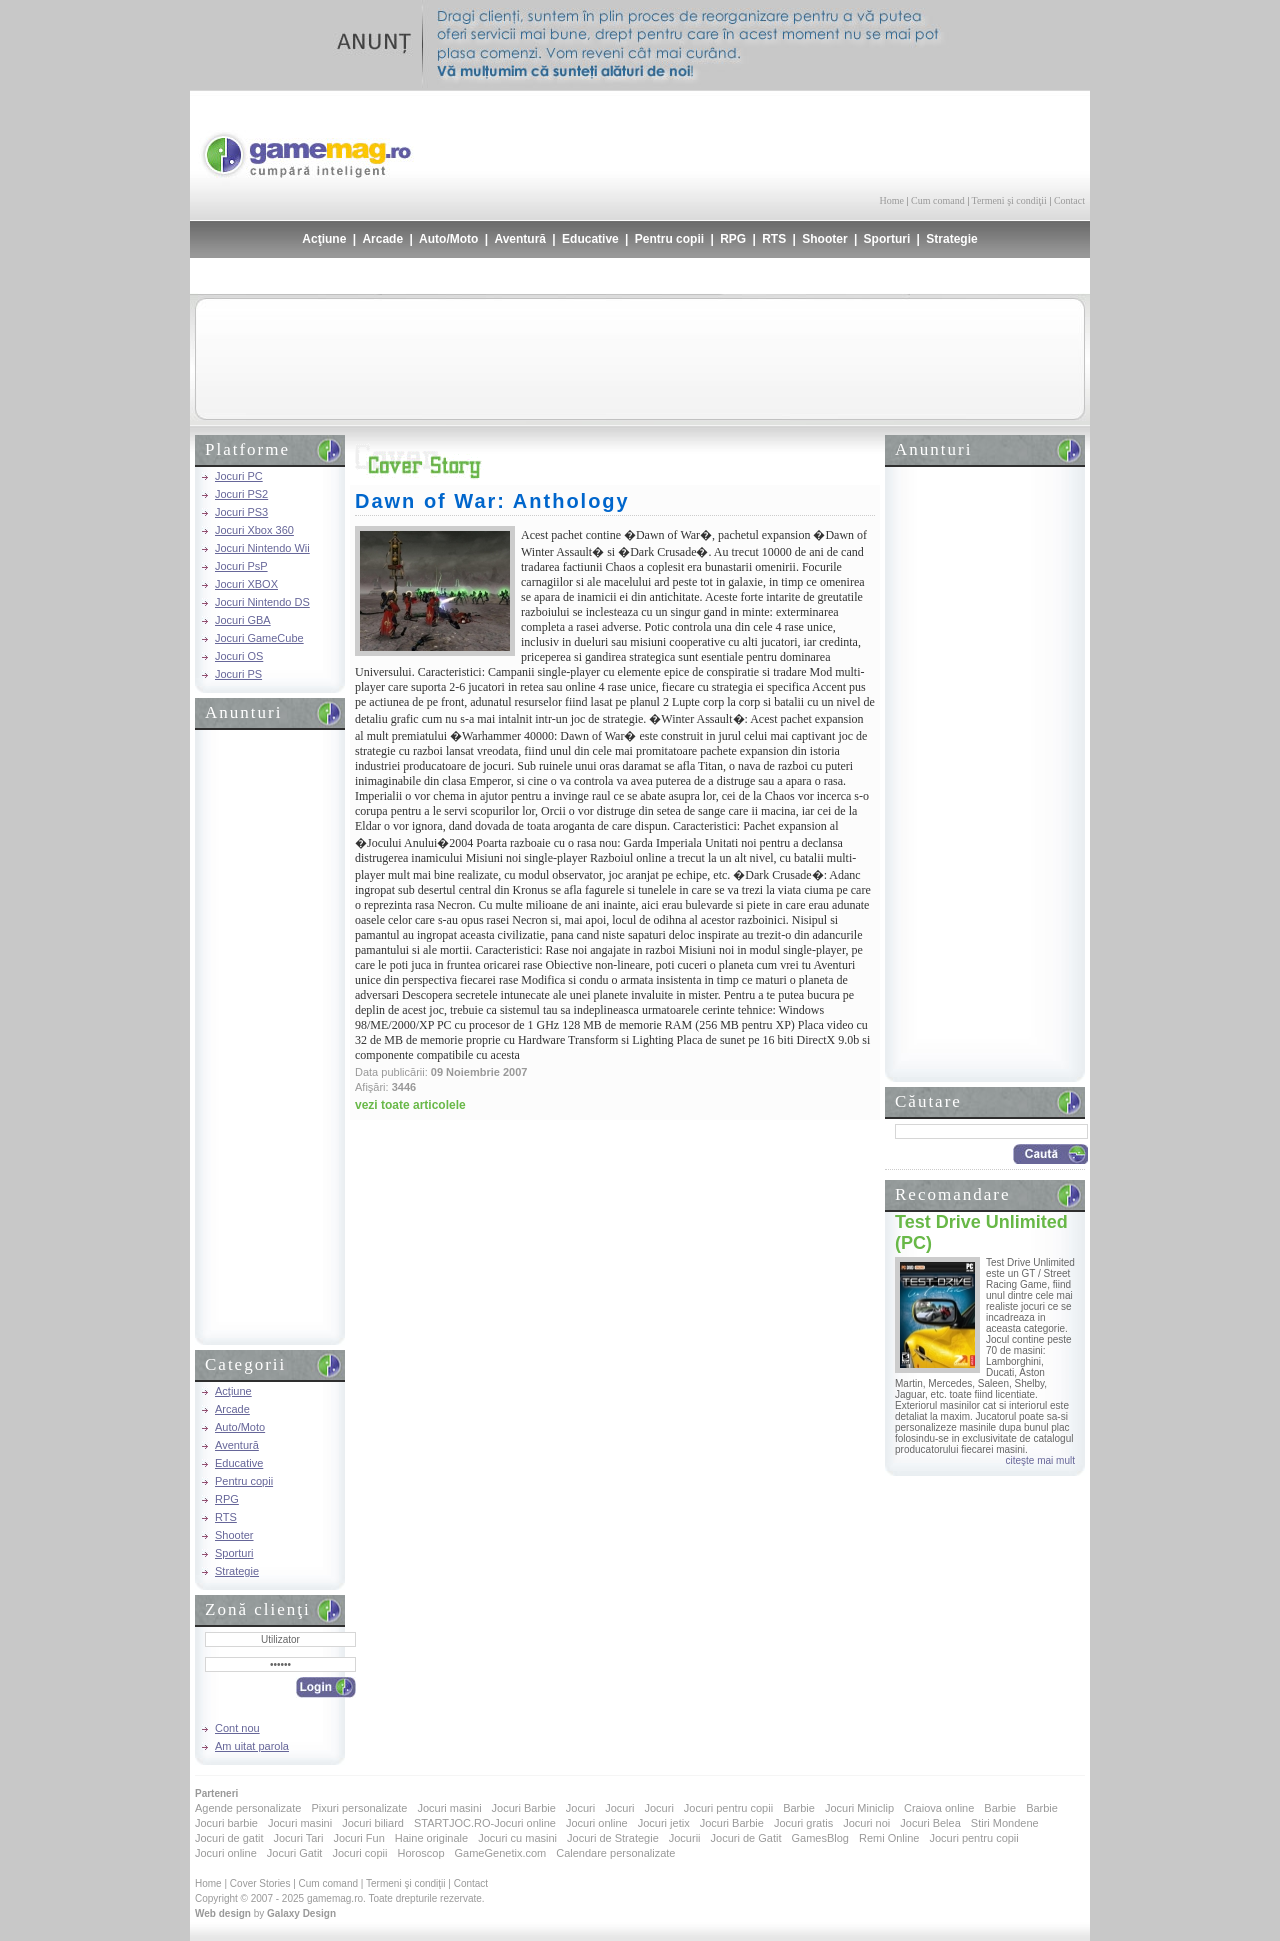 The height and width of the screenshot is (1941, 1280). I want to click on Strategie, so click(951, 239).